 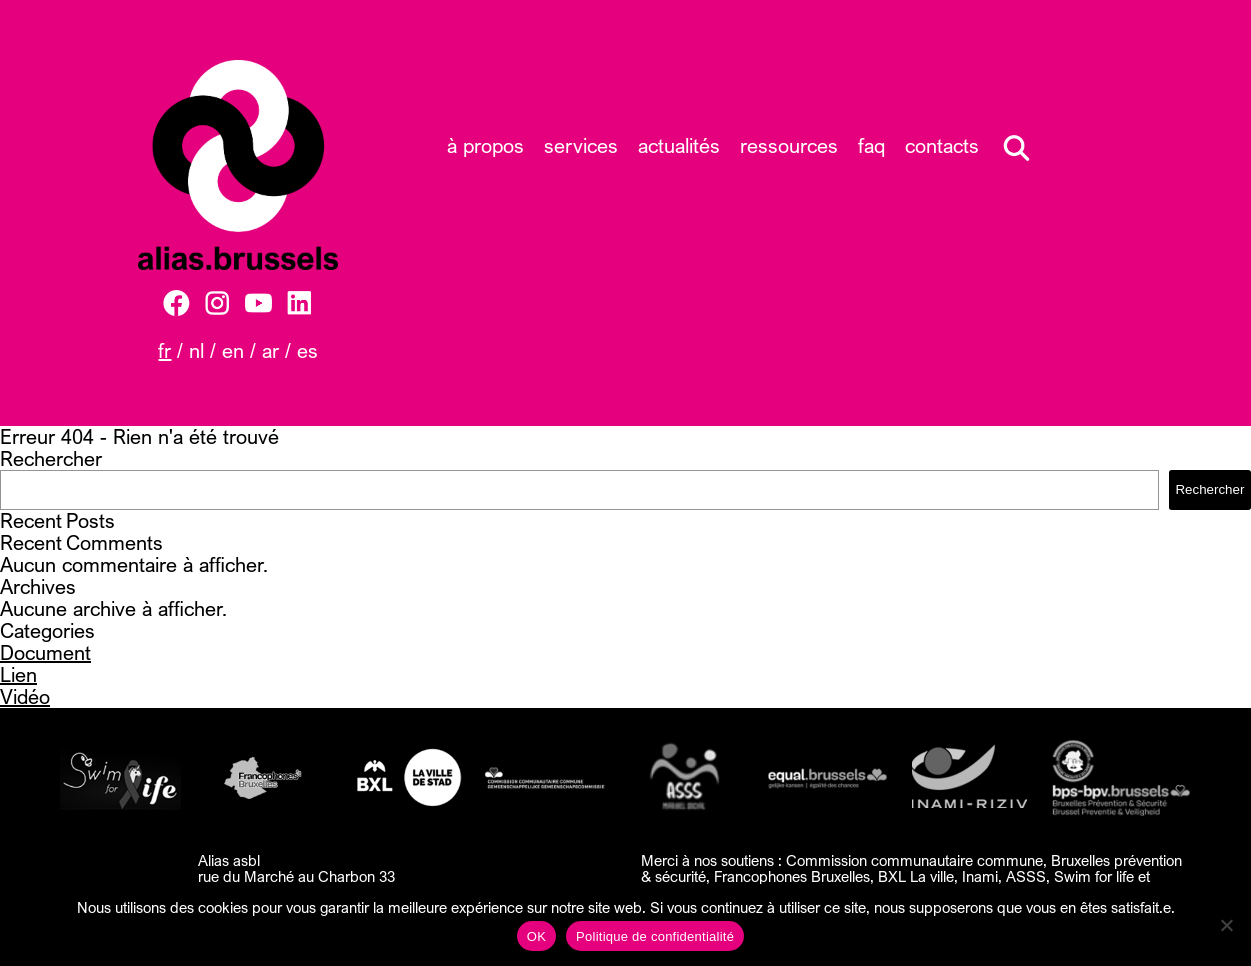 What do you see at coordinates (25, 696) in the screenshot?
I see `Vidéo` at bounding box center [25, 696].